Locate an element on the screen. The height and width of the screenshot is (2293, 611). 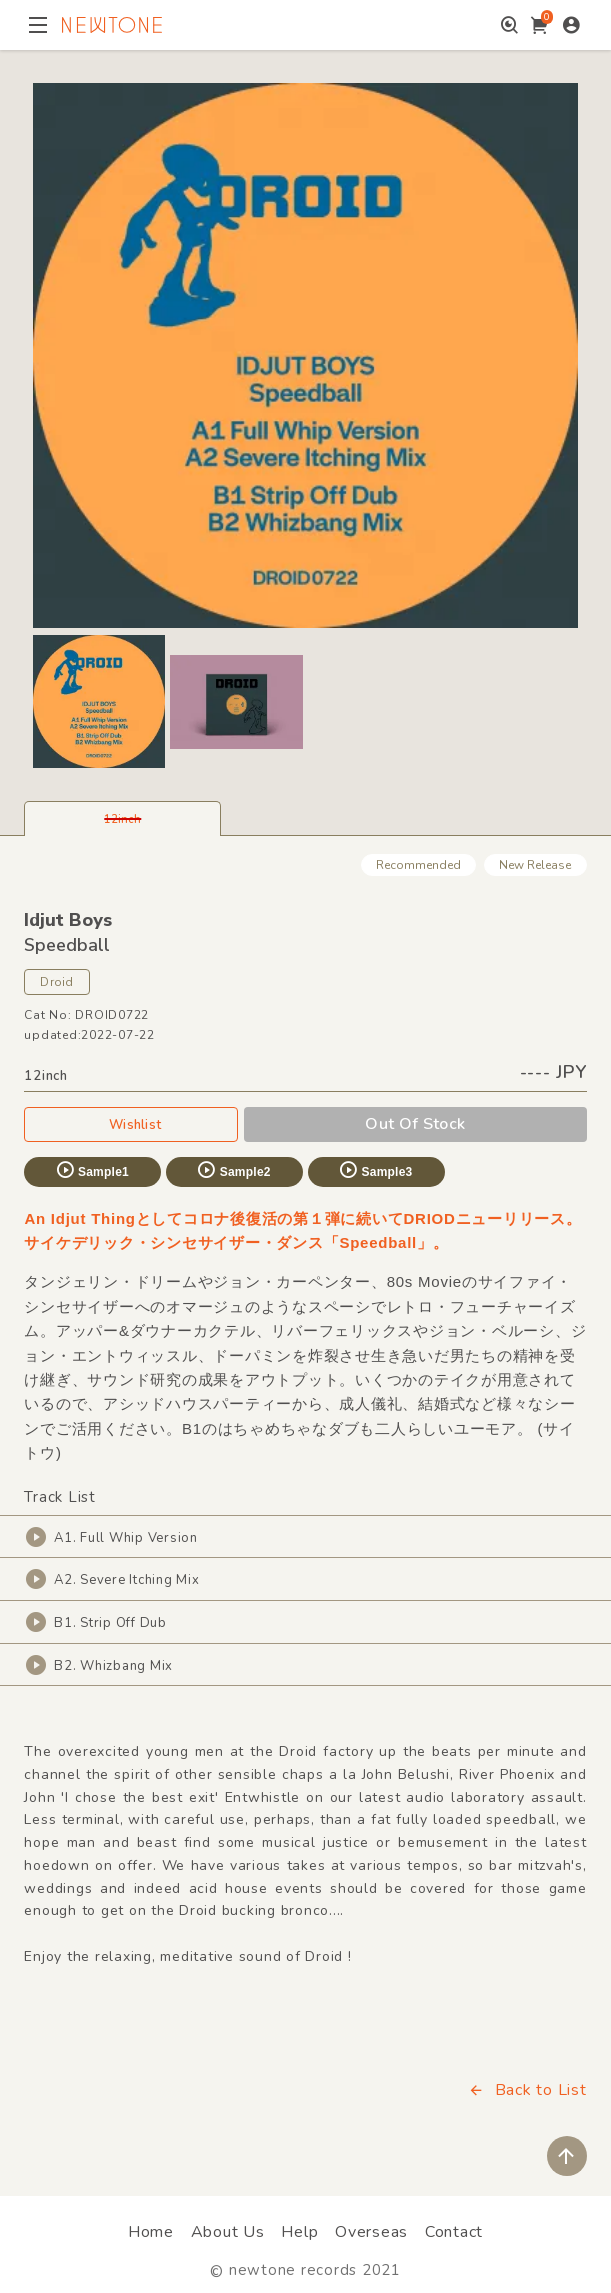
About Us is located at coordinates (228, 2232).